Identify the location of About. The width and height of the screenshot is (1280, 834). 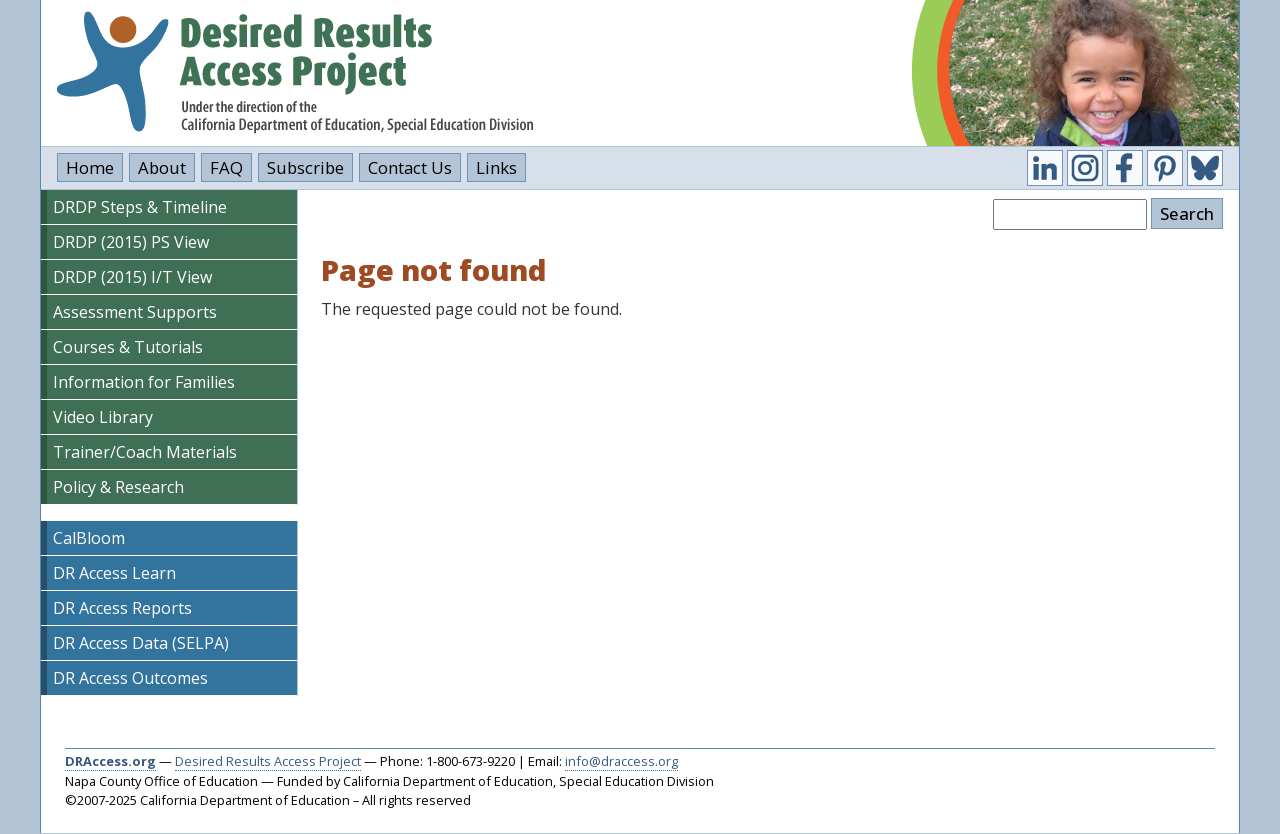
(162, 167).